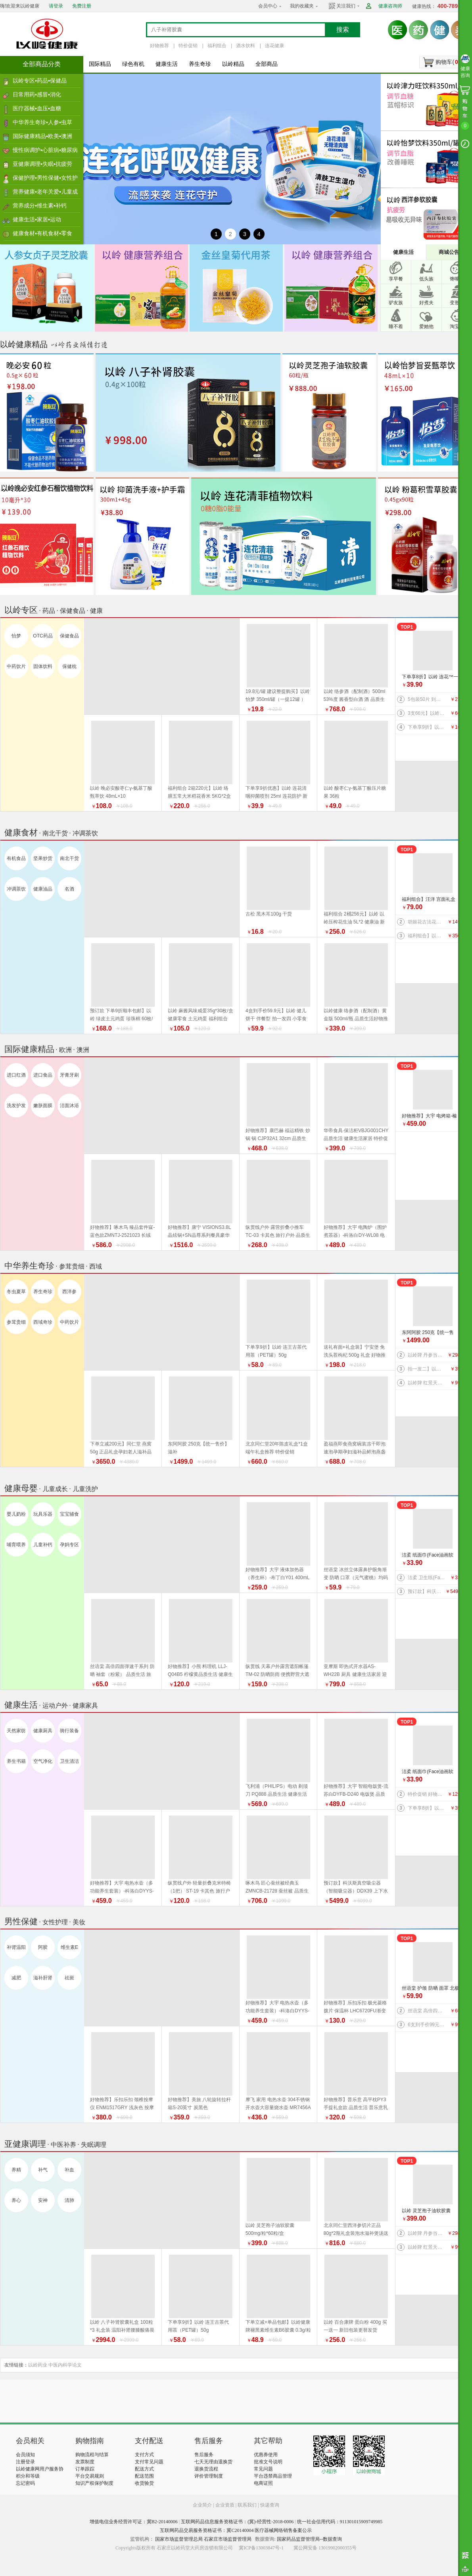  What do you see at coordinates (81, 6) in the screenshot?
I see `免费注册` at bounding box center [81, 6].